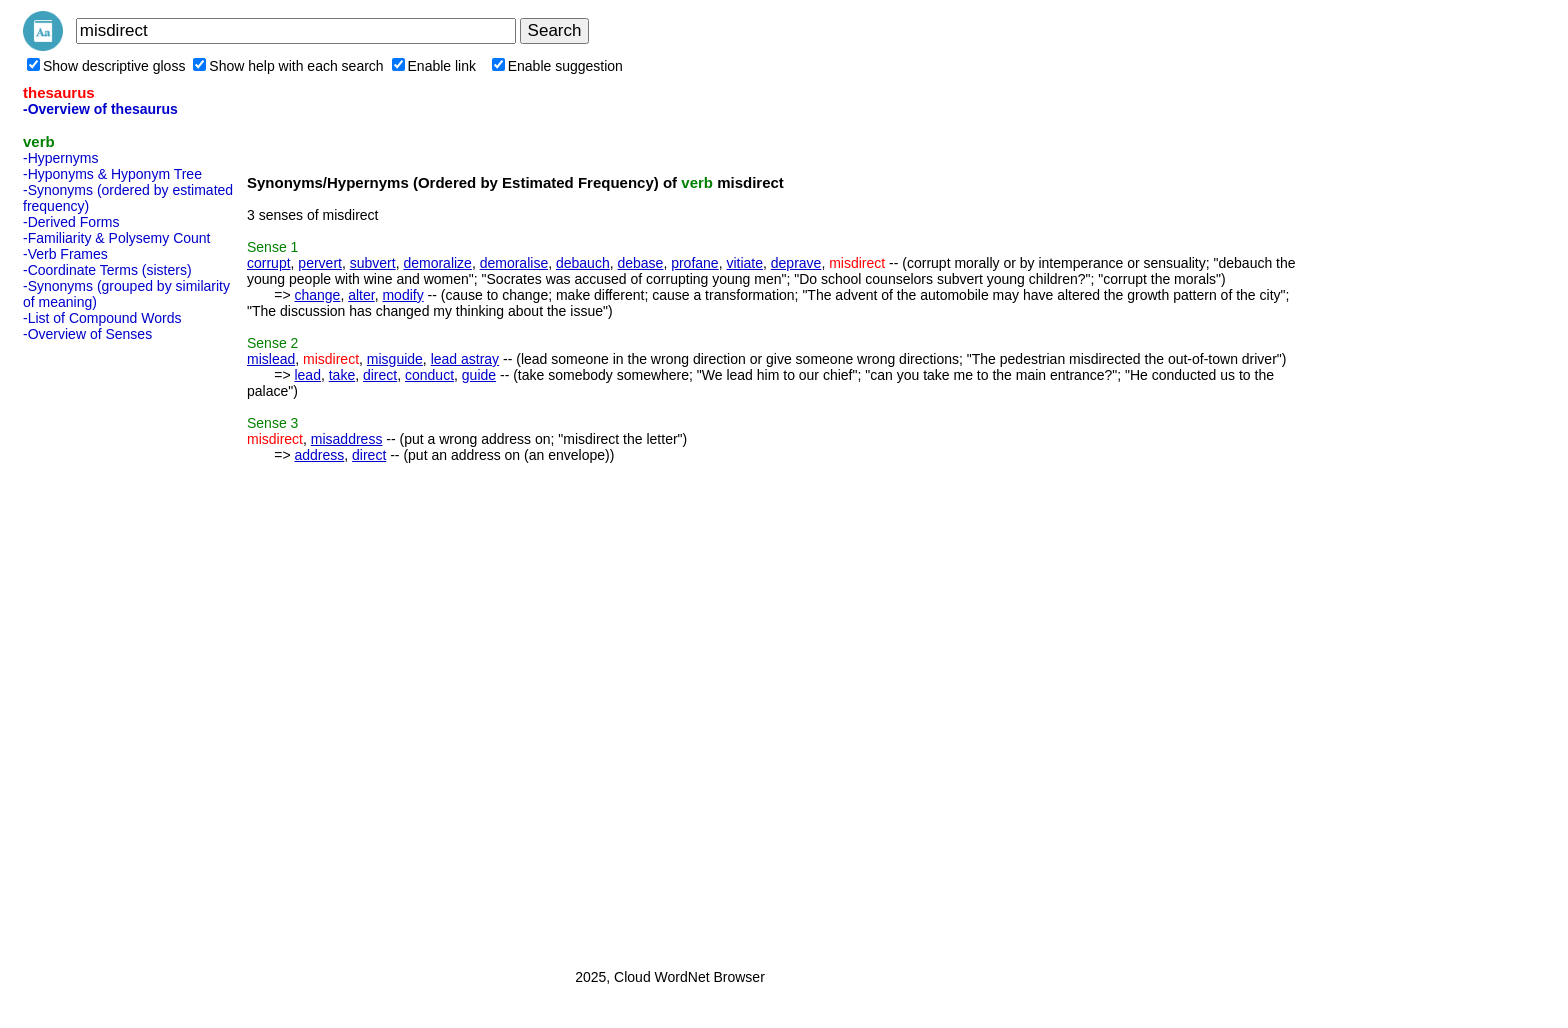  I want to click on lead astray, so click(465, 359).